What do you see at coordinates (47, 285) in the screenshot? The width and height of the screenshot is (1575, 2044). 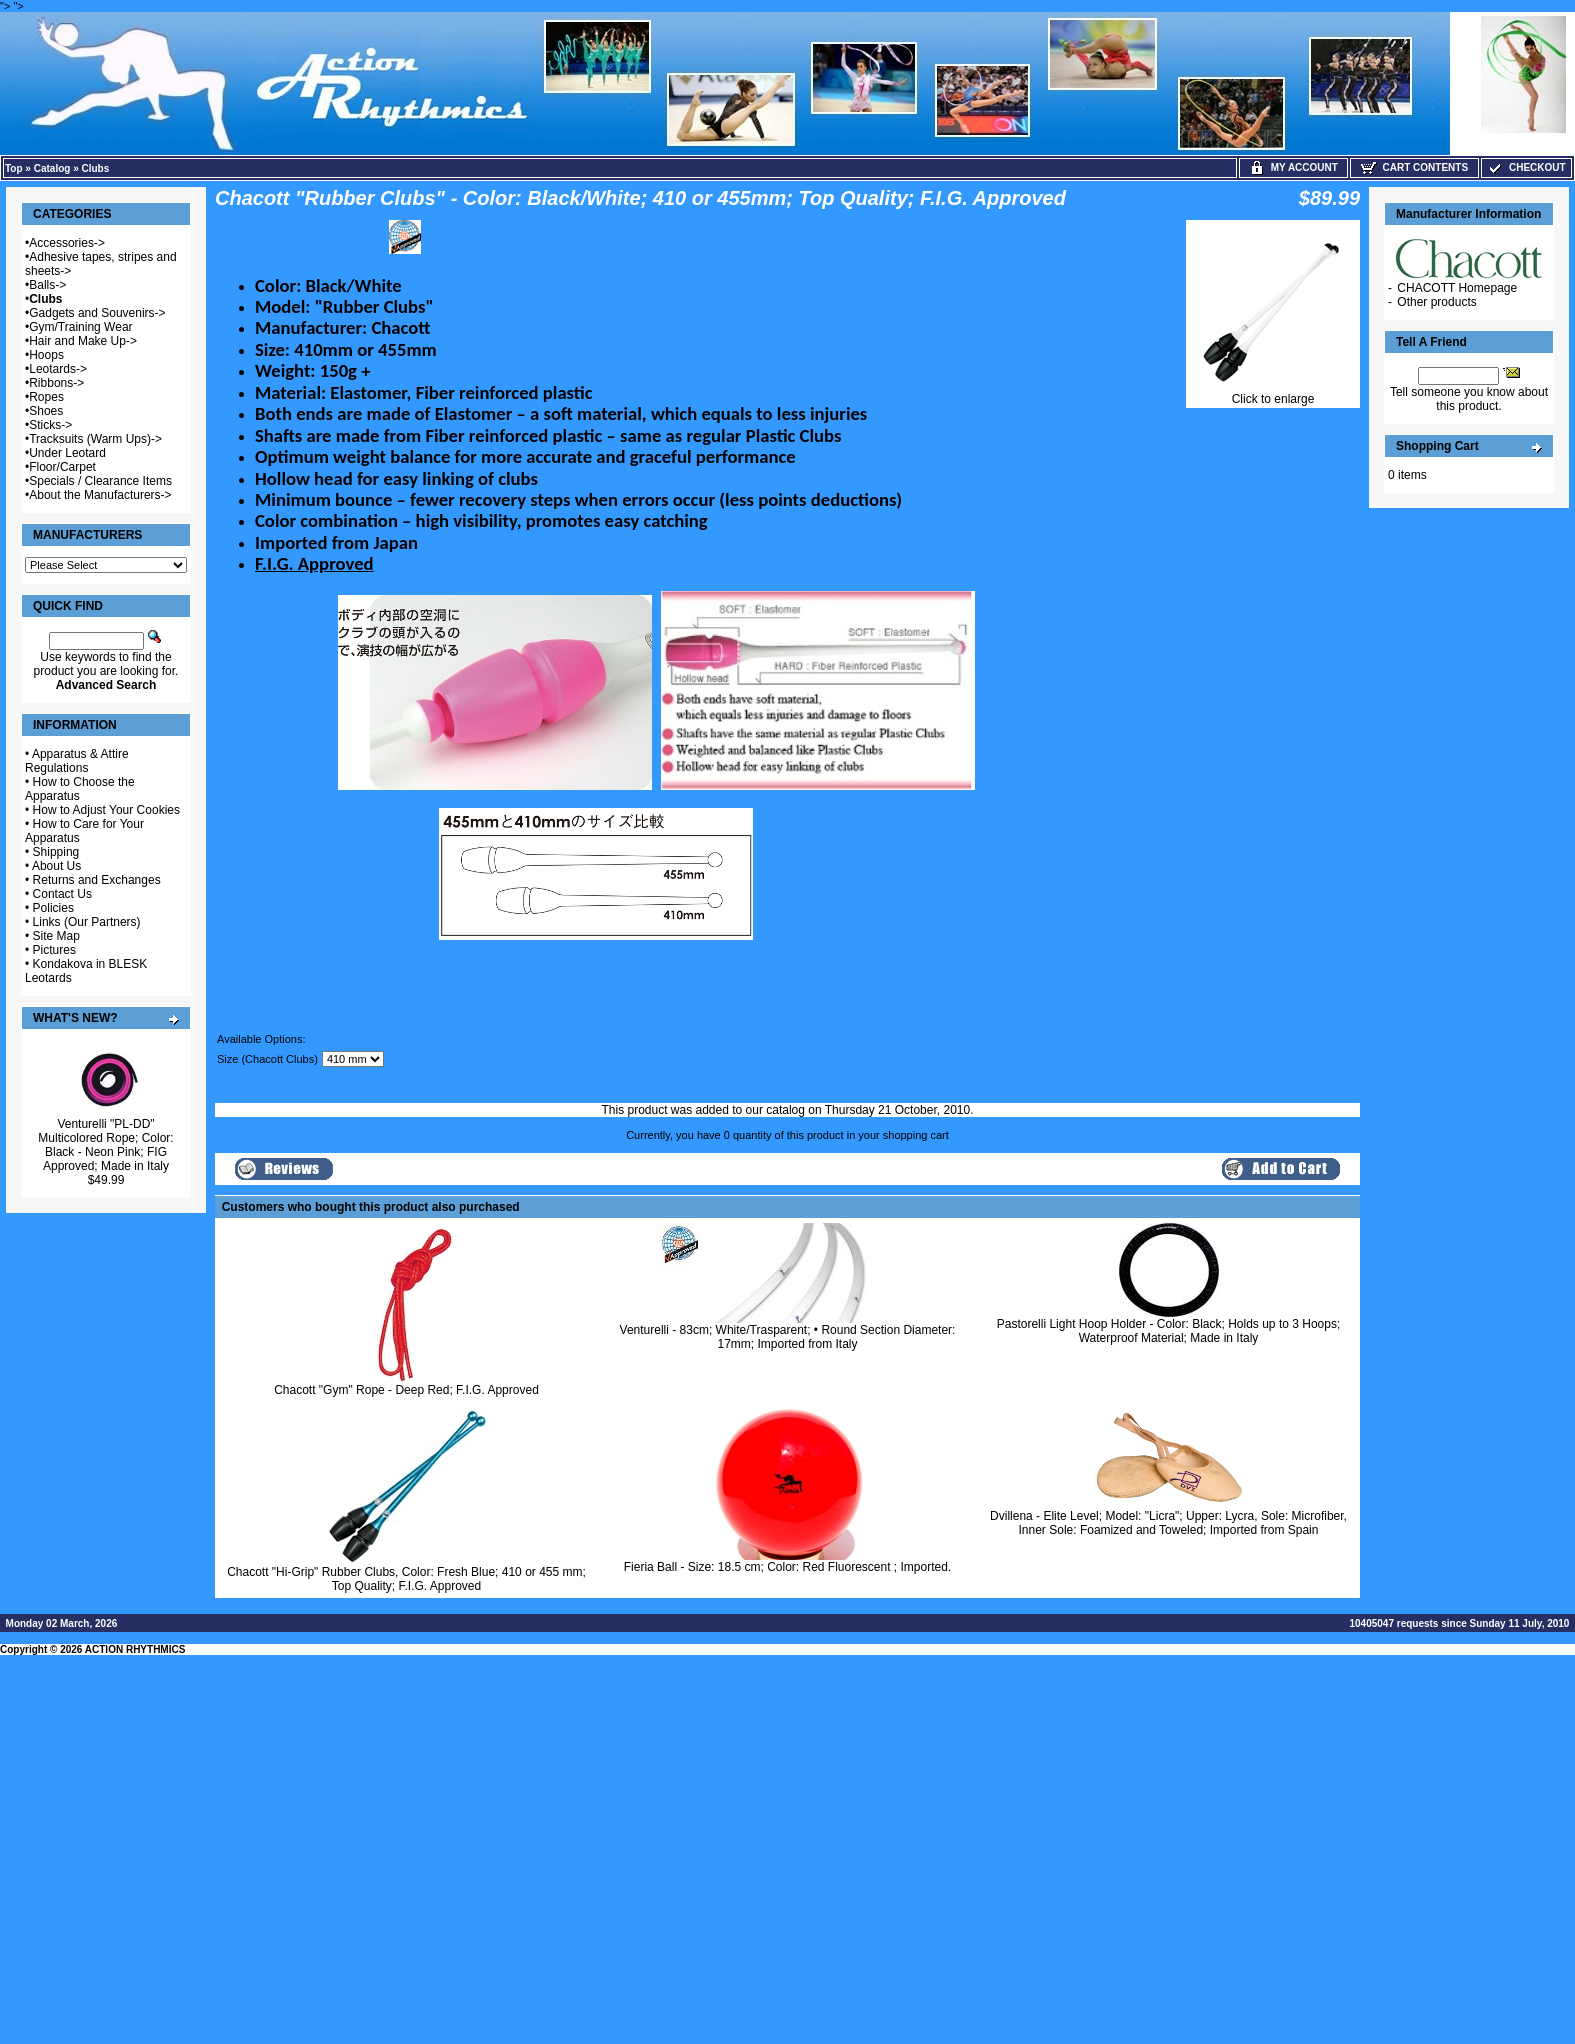 I see `Balls->` at bounding box center [47, 285].